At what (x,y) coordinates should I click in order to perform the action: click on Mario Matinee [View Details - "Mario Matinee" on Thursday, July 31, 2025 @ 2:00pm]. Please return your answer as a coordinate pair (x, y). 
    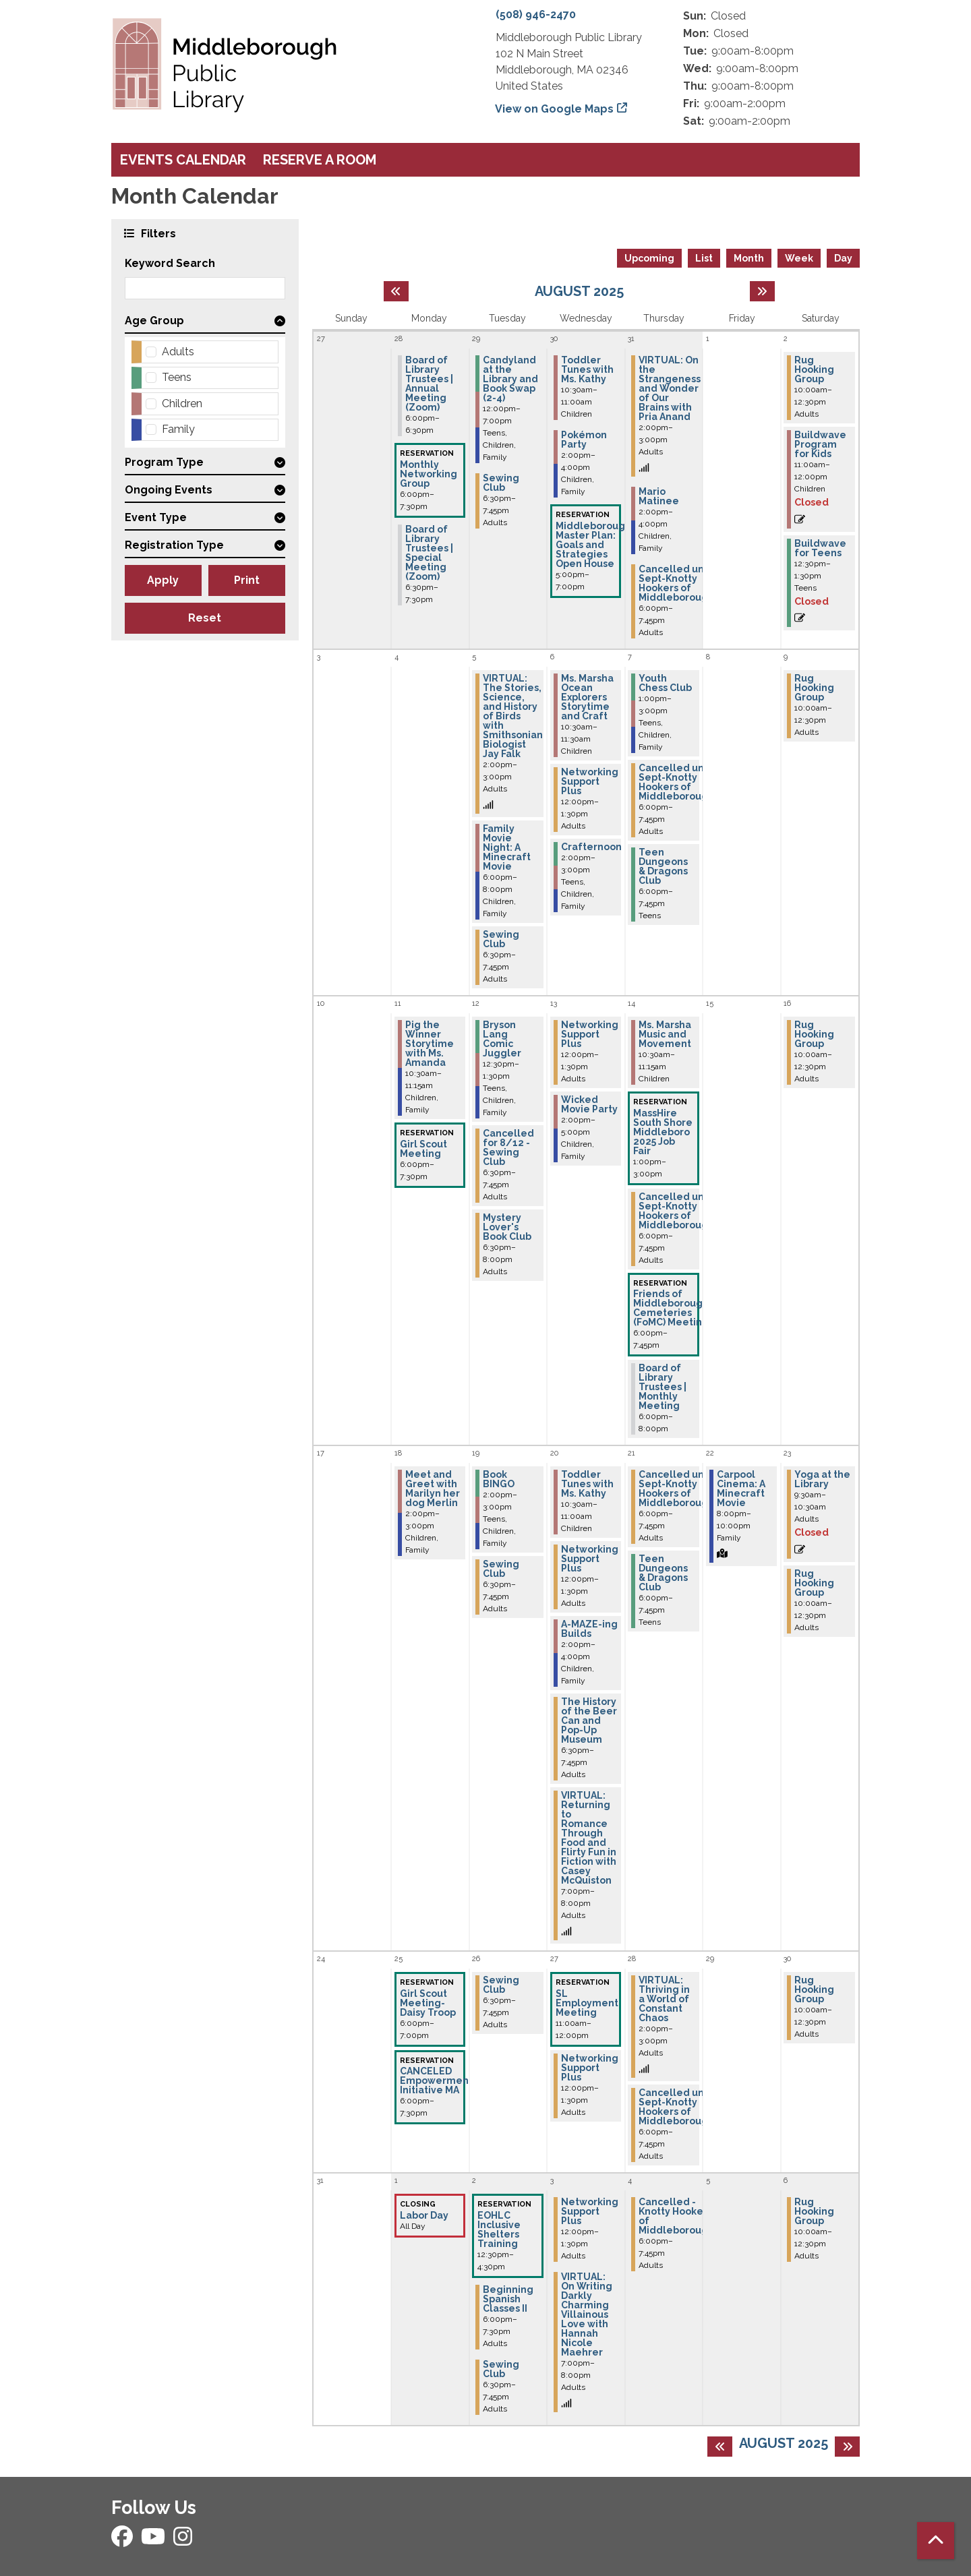
    Looking at the image, I should click on (659, 496).